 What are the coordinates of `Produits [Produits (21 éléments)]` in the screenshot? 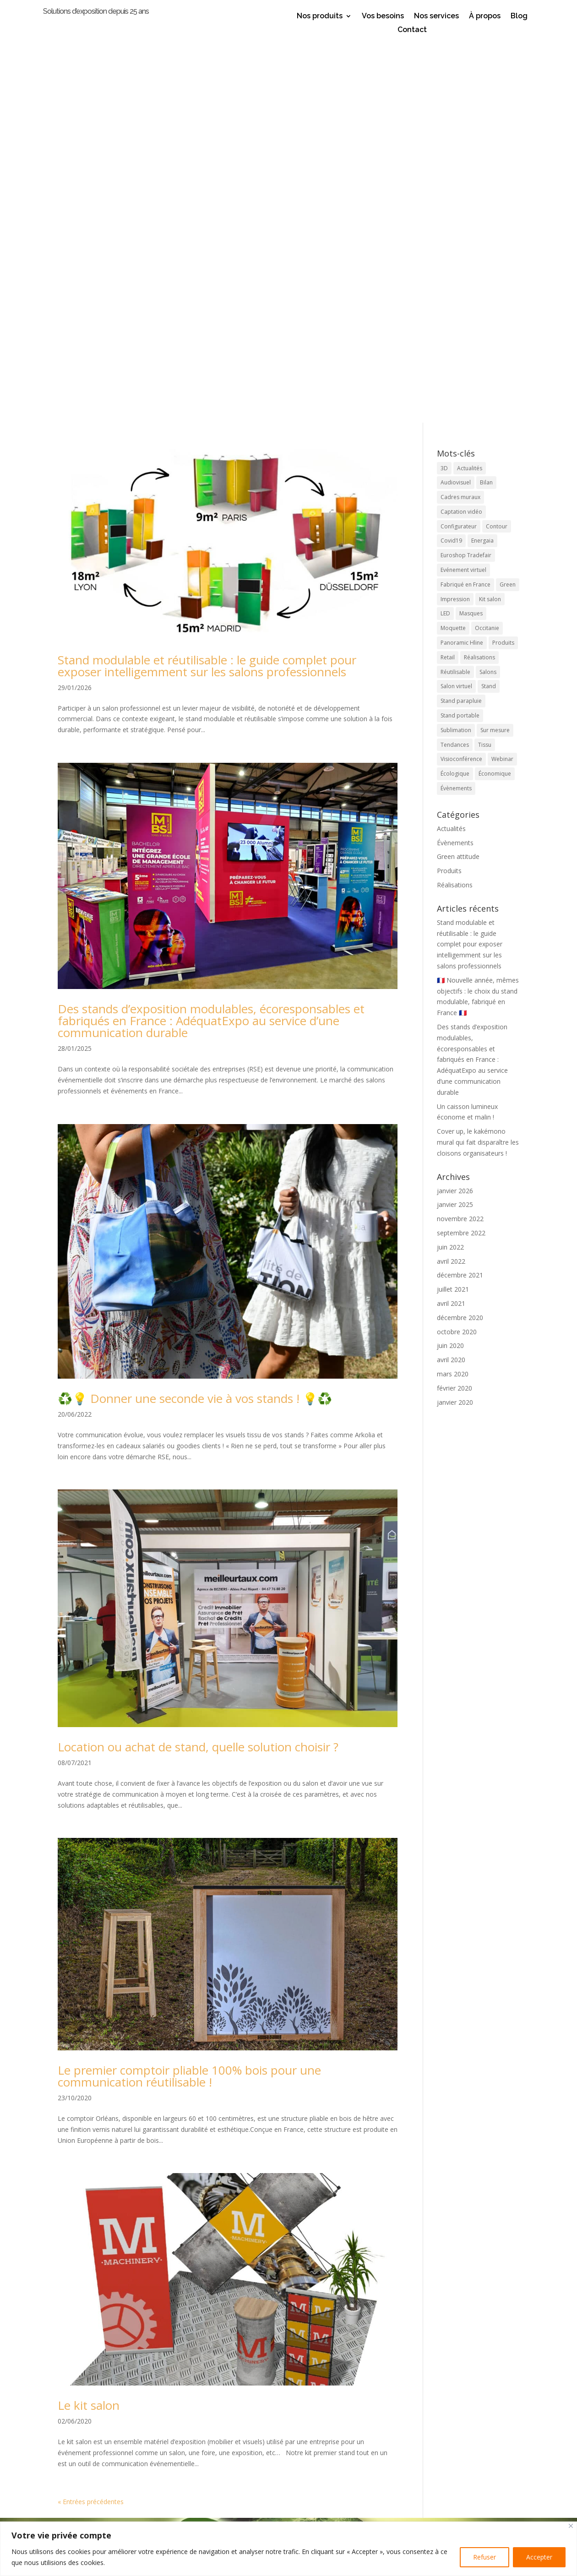 It's located at (503, 258).